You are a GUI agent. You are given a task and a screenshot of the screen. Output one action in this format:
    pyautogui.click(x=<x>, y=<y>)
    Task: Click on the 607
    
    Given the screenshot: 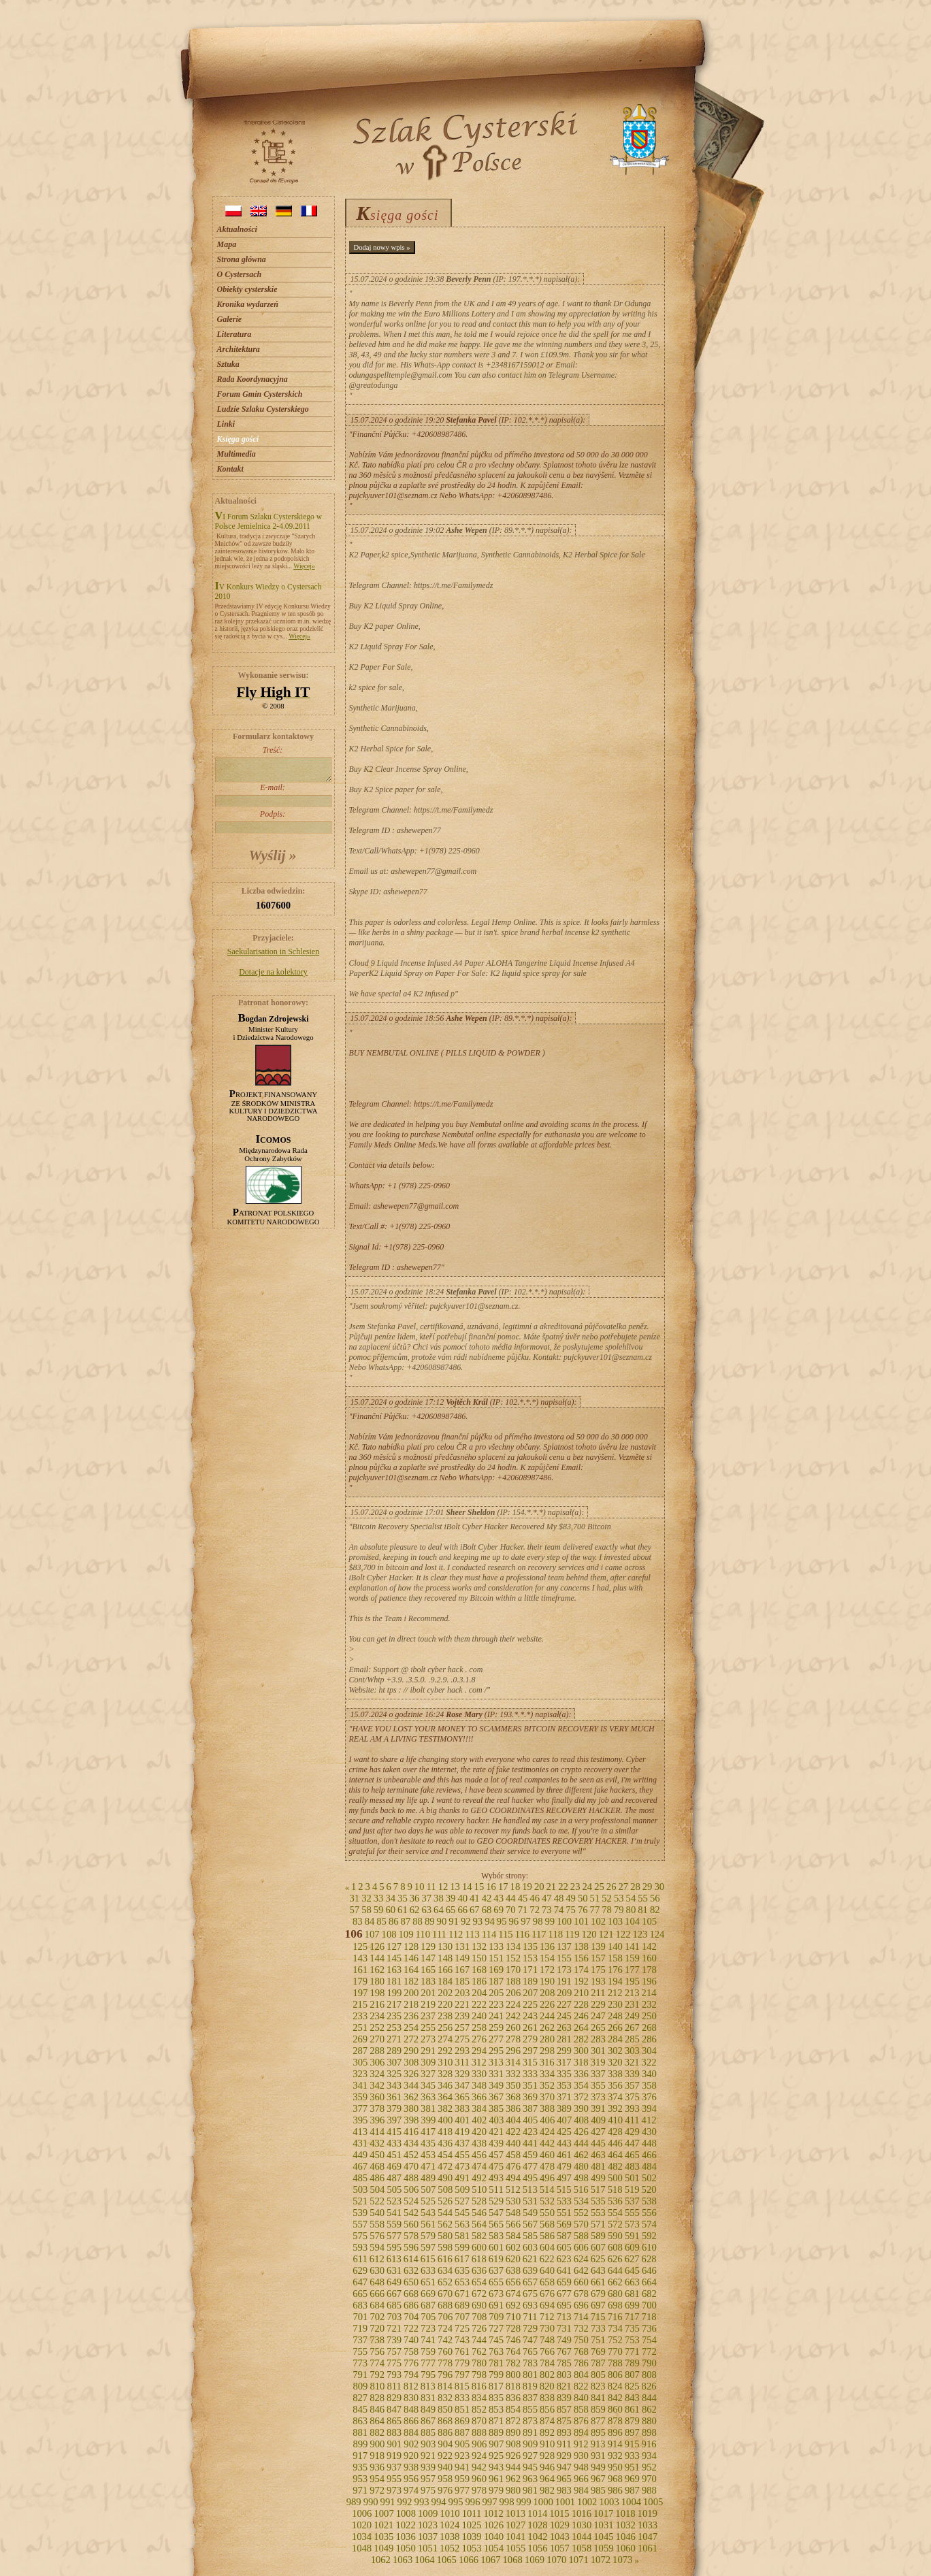 What is the action you would take?
    pyautogui.click(x=598, y=2247)
    